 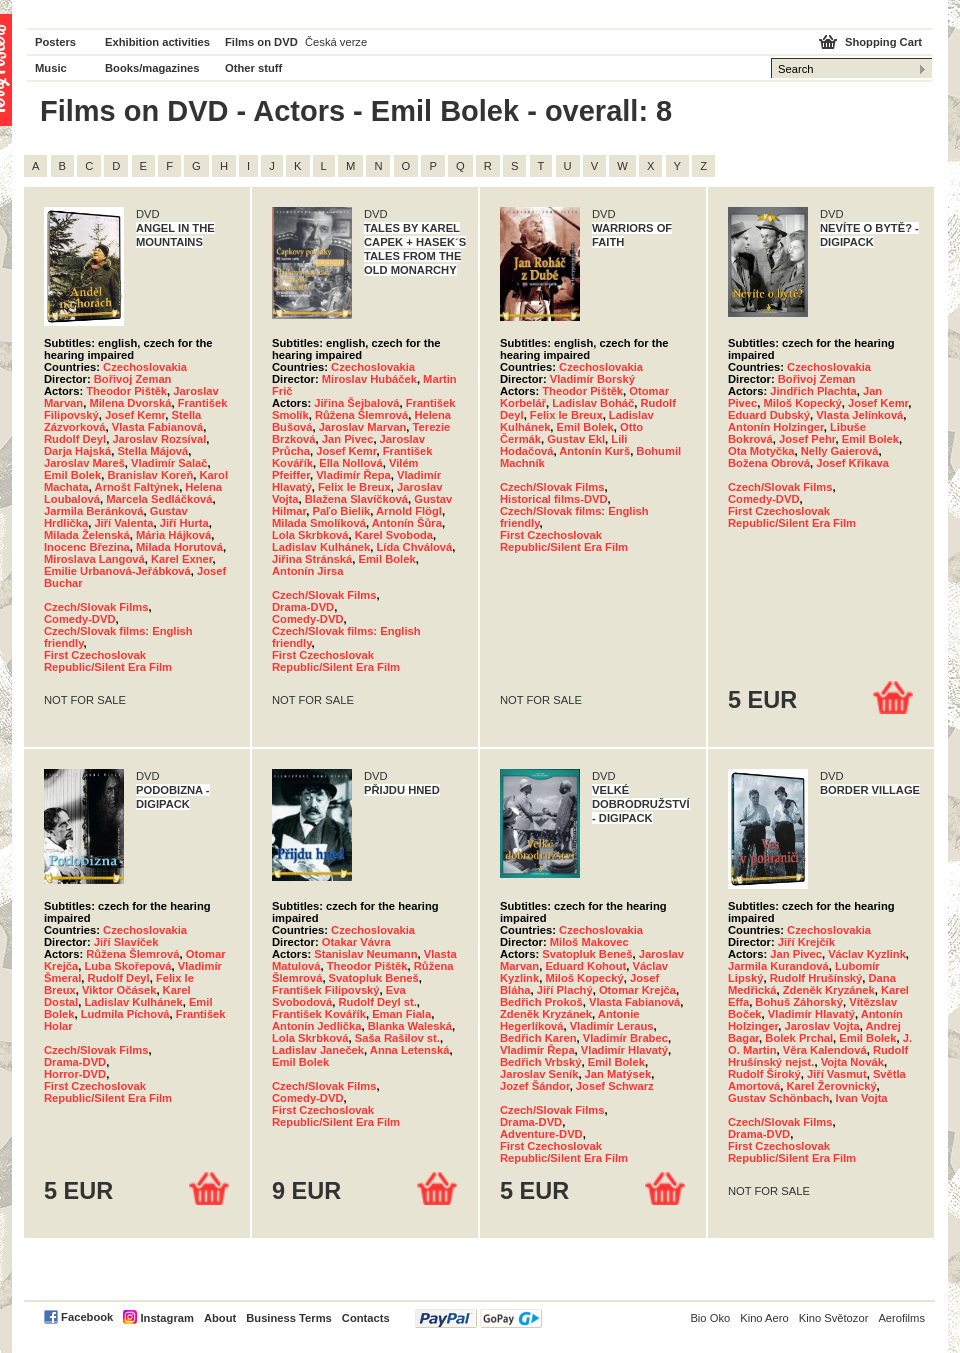 I want to click on Arnošt Faltýnek, so click(x=137, y=487).